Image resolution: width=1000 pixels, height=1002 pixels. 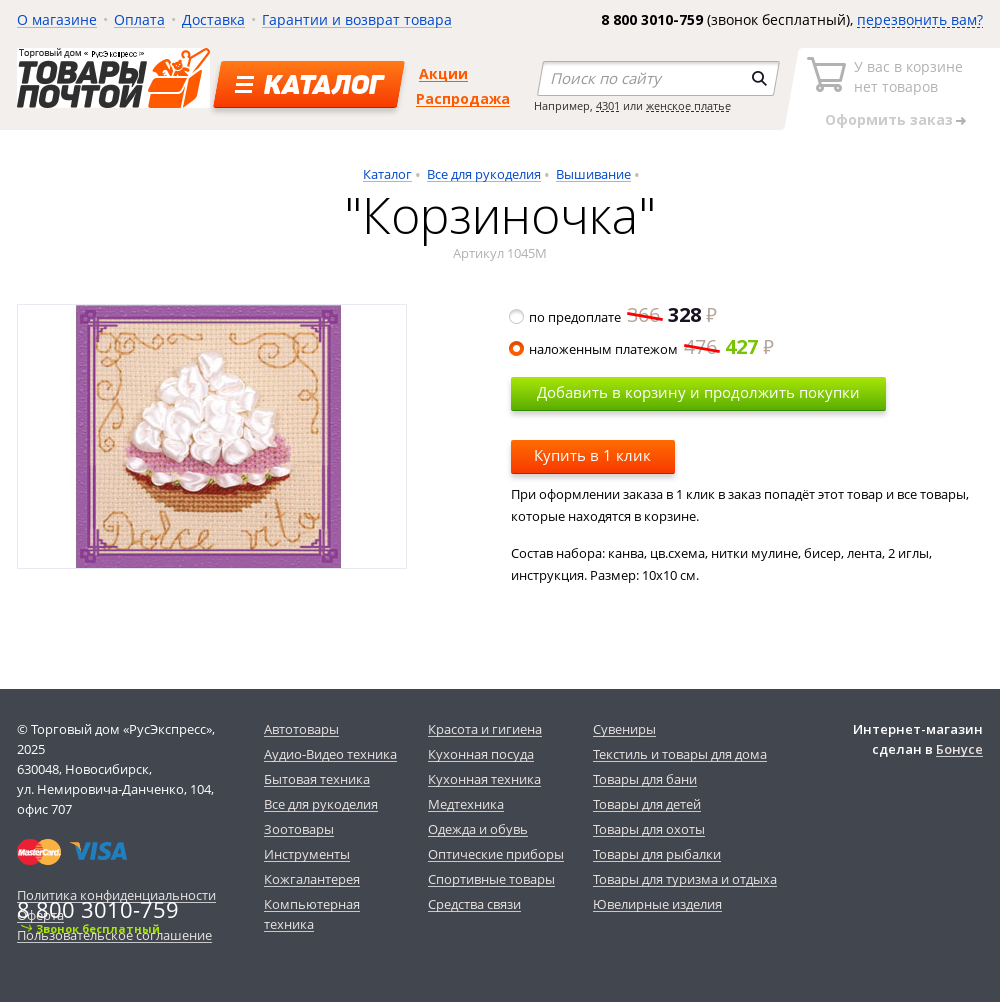 What do you see at coordinates (698, 392) in the screenshot?
I see `Добавить в корзину и продолжить покупки` at bounding box center [698, 392].